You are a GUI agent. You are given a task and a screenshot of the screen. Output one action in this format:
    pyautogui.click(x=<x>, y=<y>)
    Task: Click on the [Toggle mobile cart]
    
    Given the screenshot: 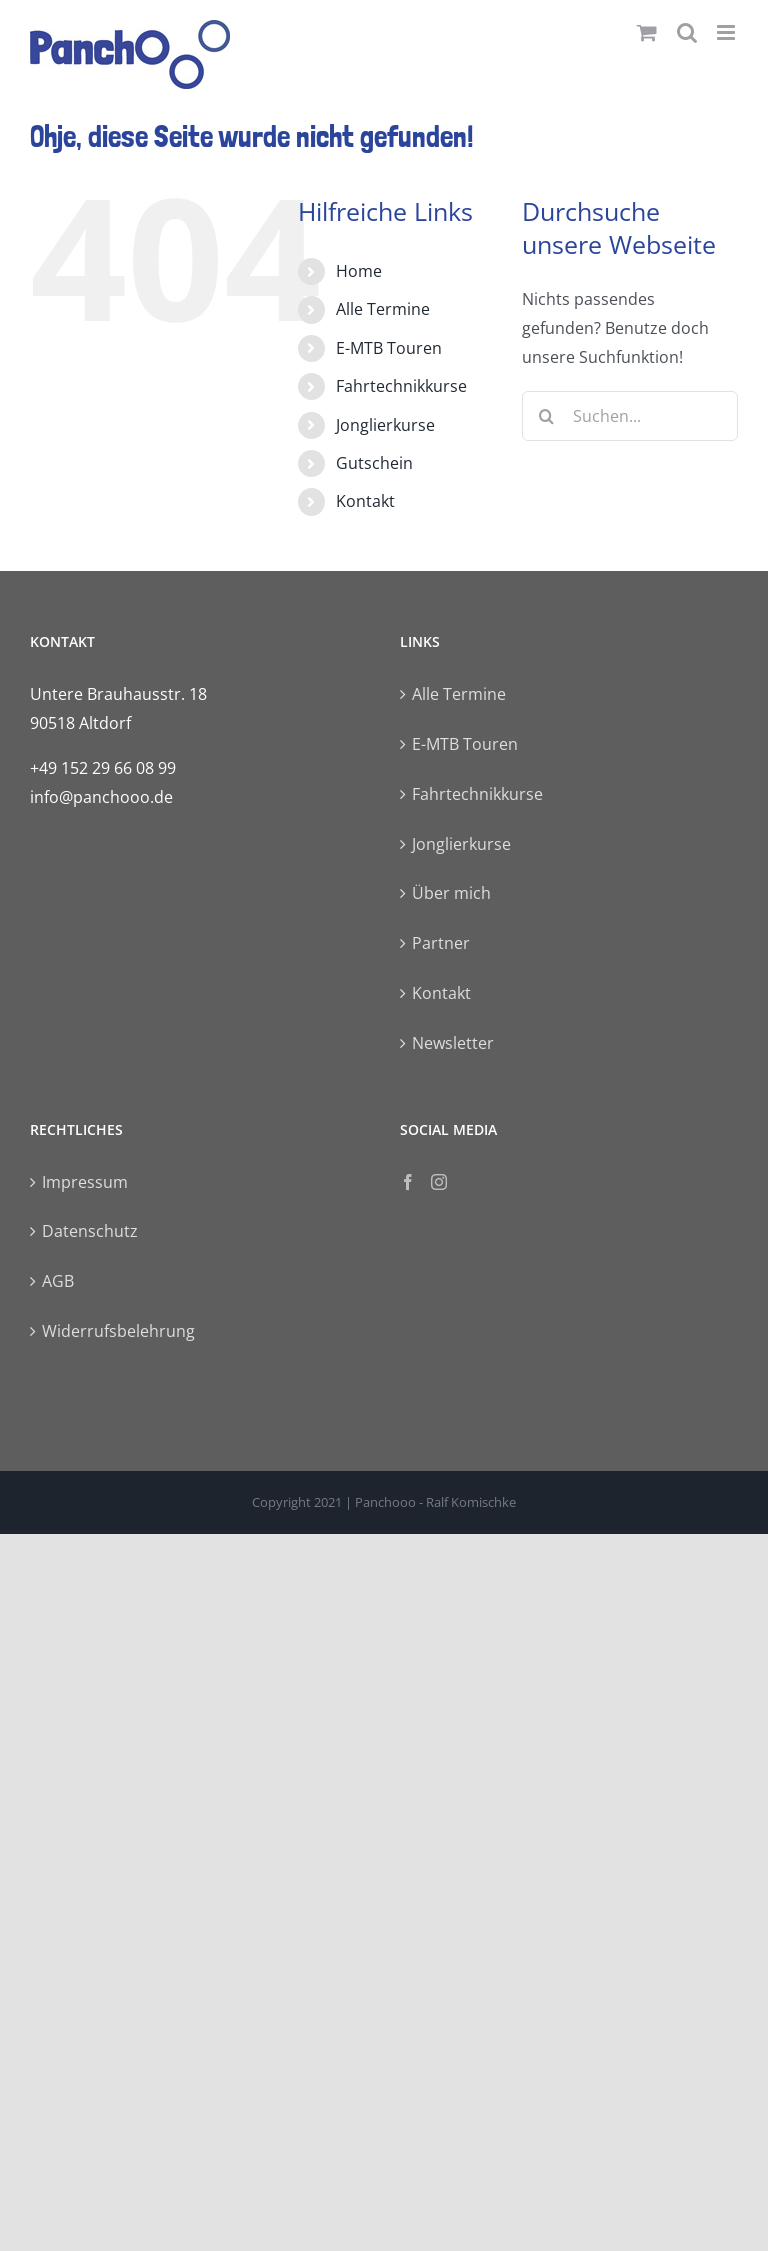 What is the action you would take?
    pyautogui.click(x=647, y=32)
    